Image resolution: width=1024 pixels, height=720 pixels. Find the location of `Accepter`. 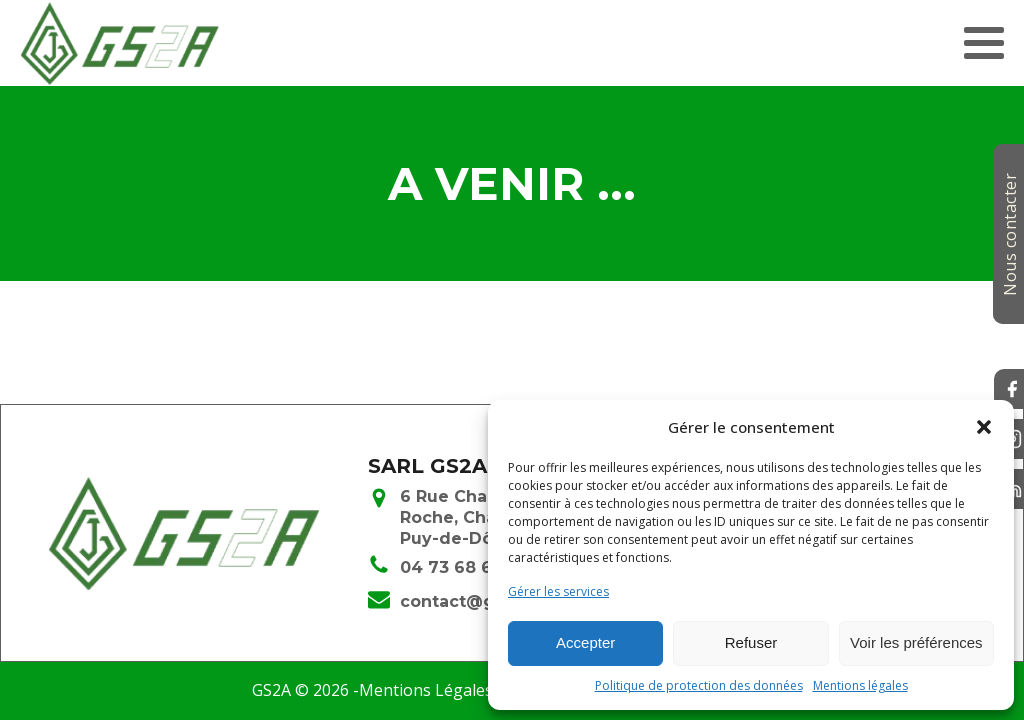

Accepter is located at coordinates (585, 642).